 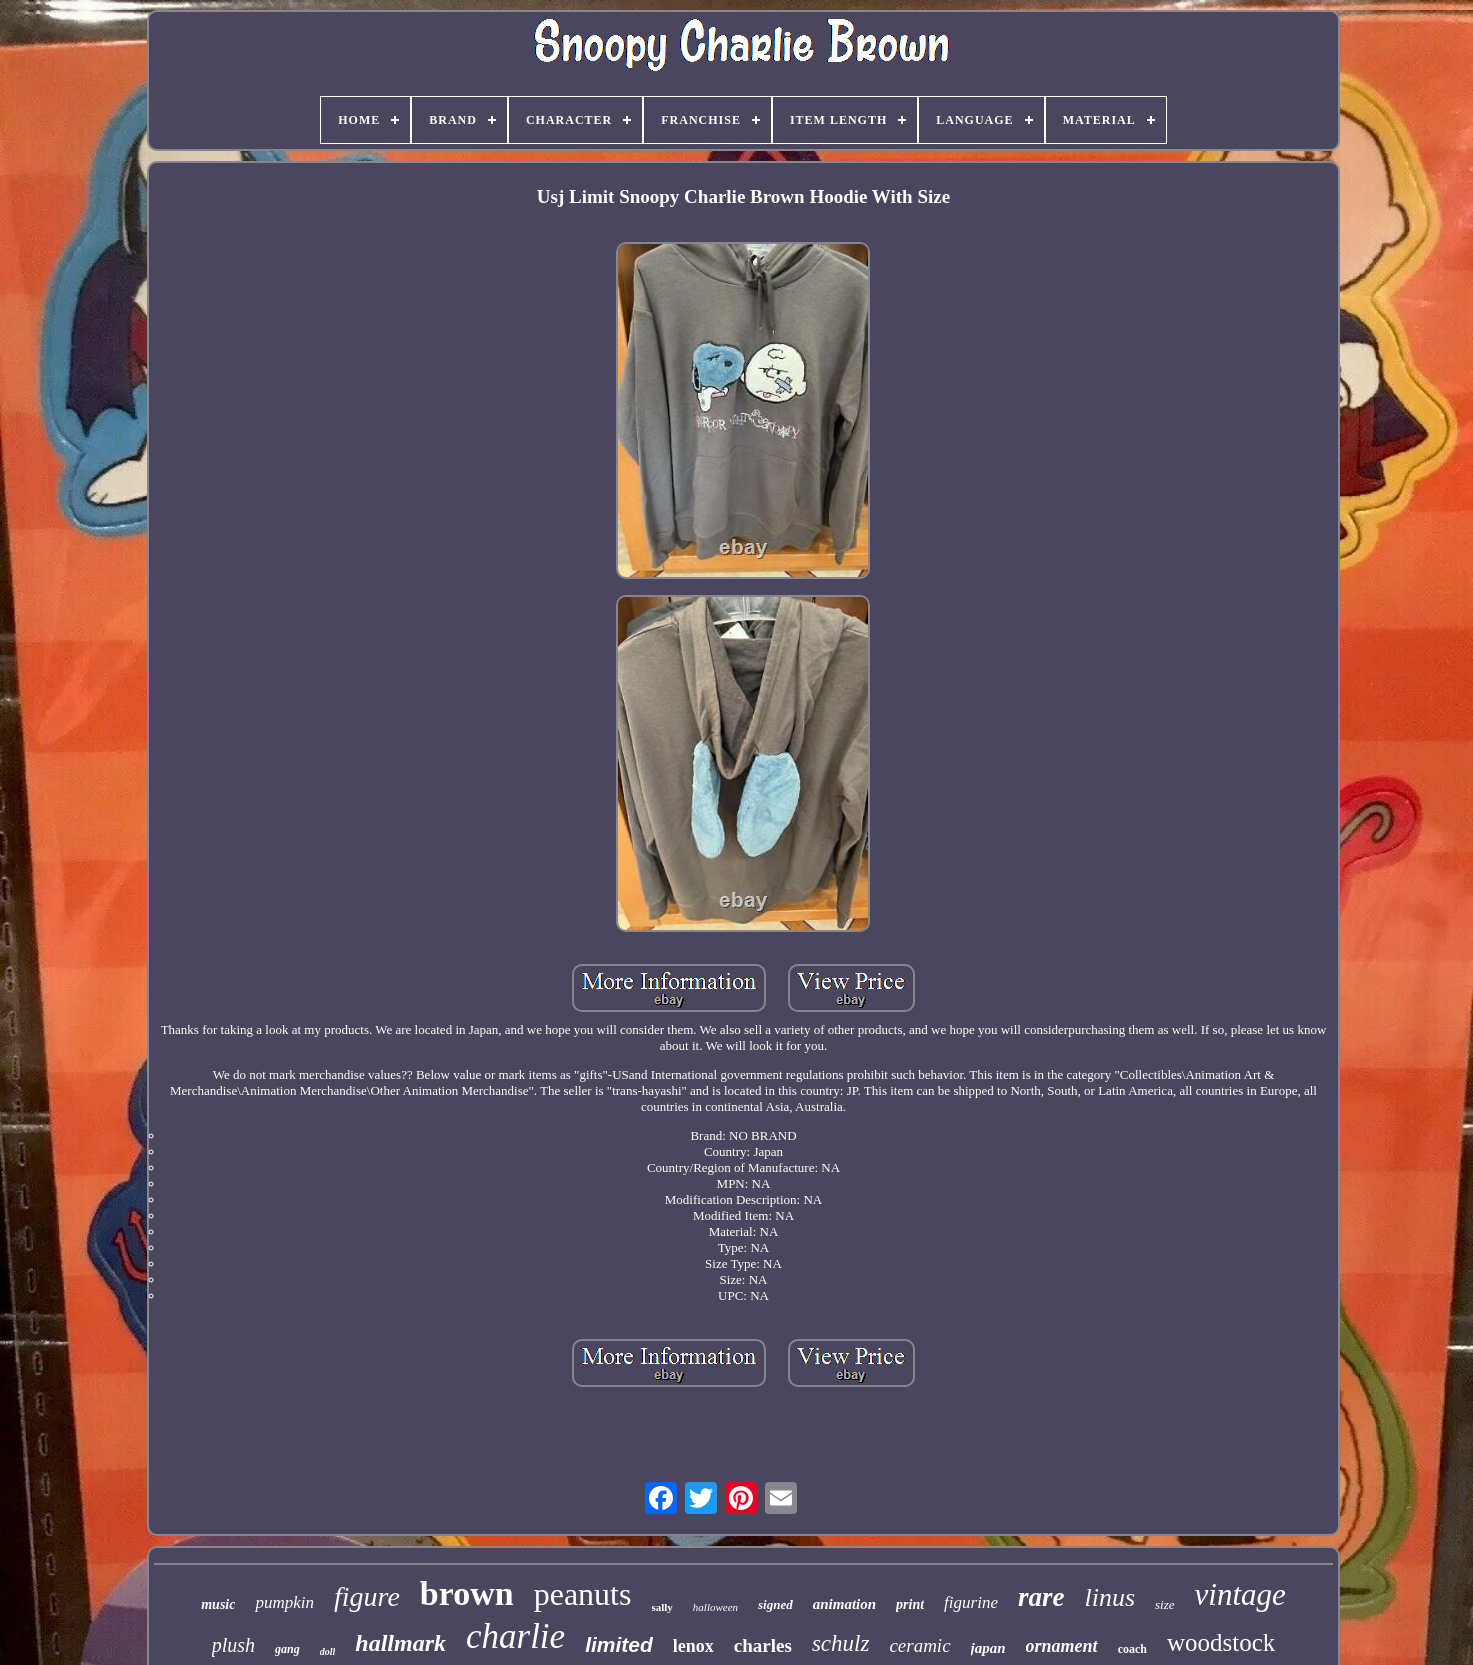 I want to click on woodstock, so click(x=1221, y=1642).